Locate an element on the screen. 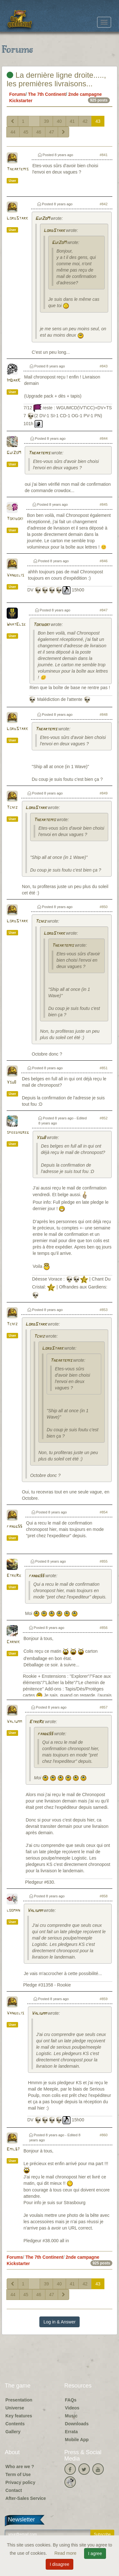 The width and height of the screenshot is (119, 2576). #854 is located at coordinates (104, 1512).